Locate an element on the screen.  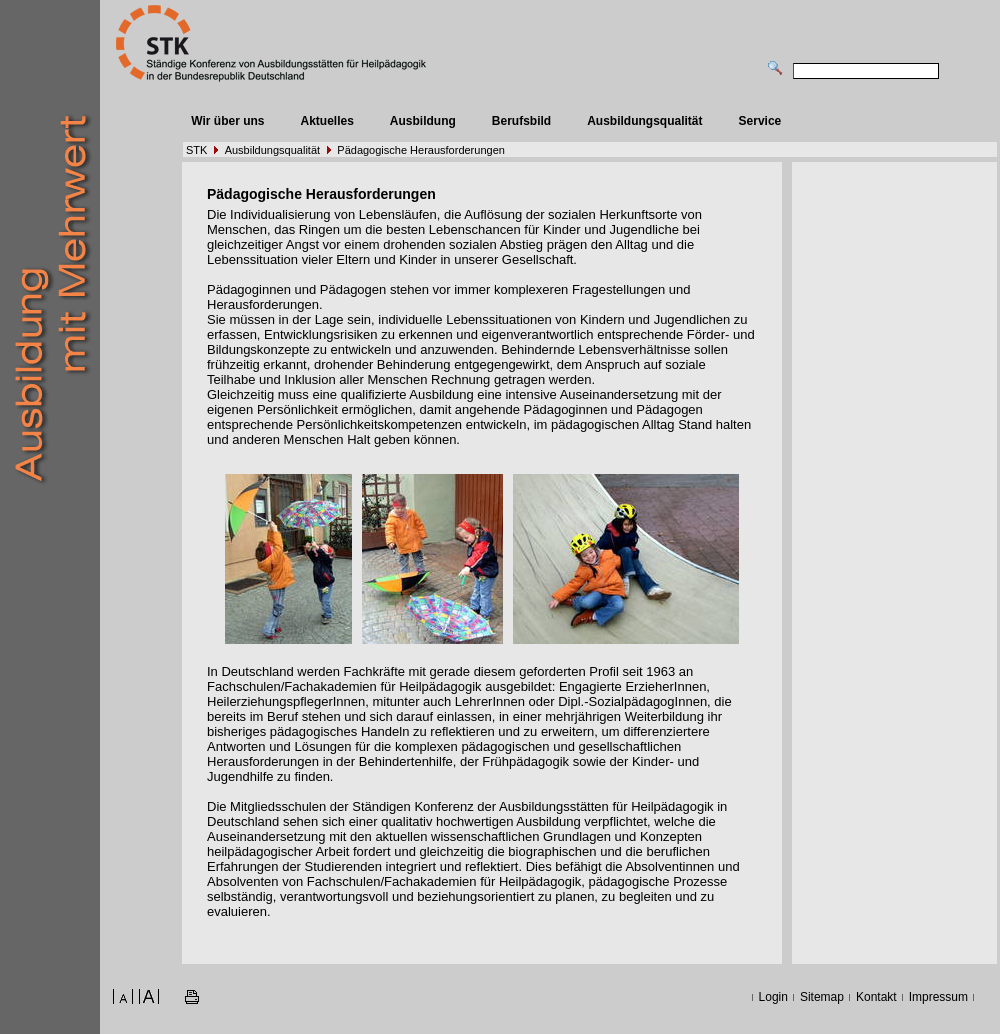
Aktuelles is located at coordinates (326, 121).